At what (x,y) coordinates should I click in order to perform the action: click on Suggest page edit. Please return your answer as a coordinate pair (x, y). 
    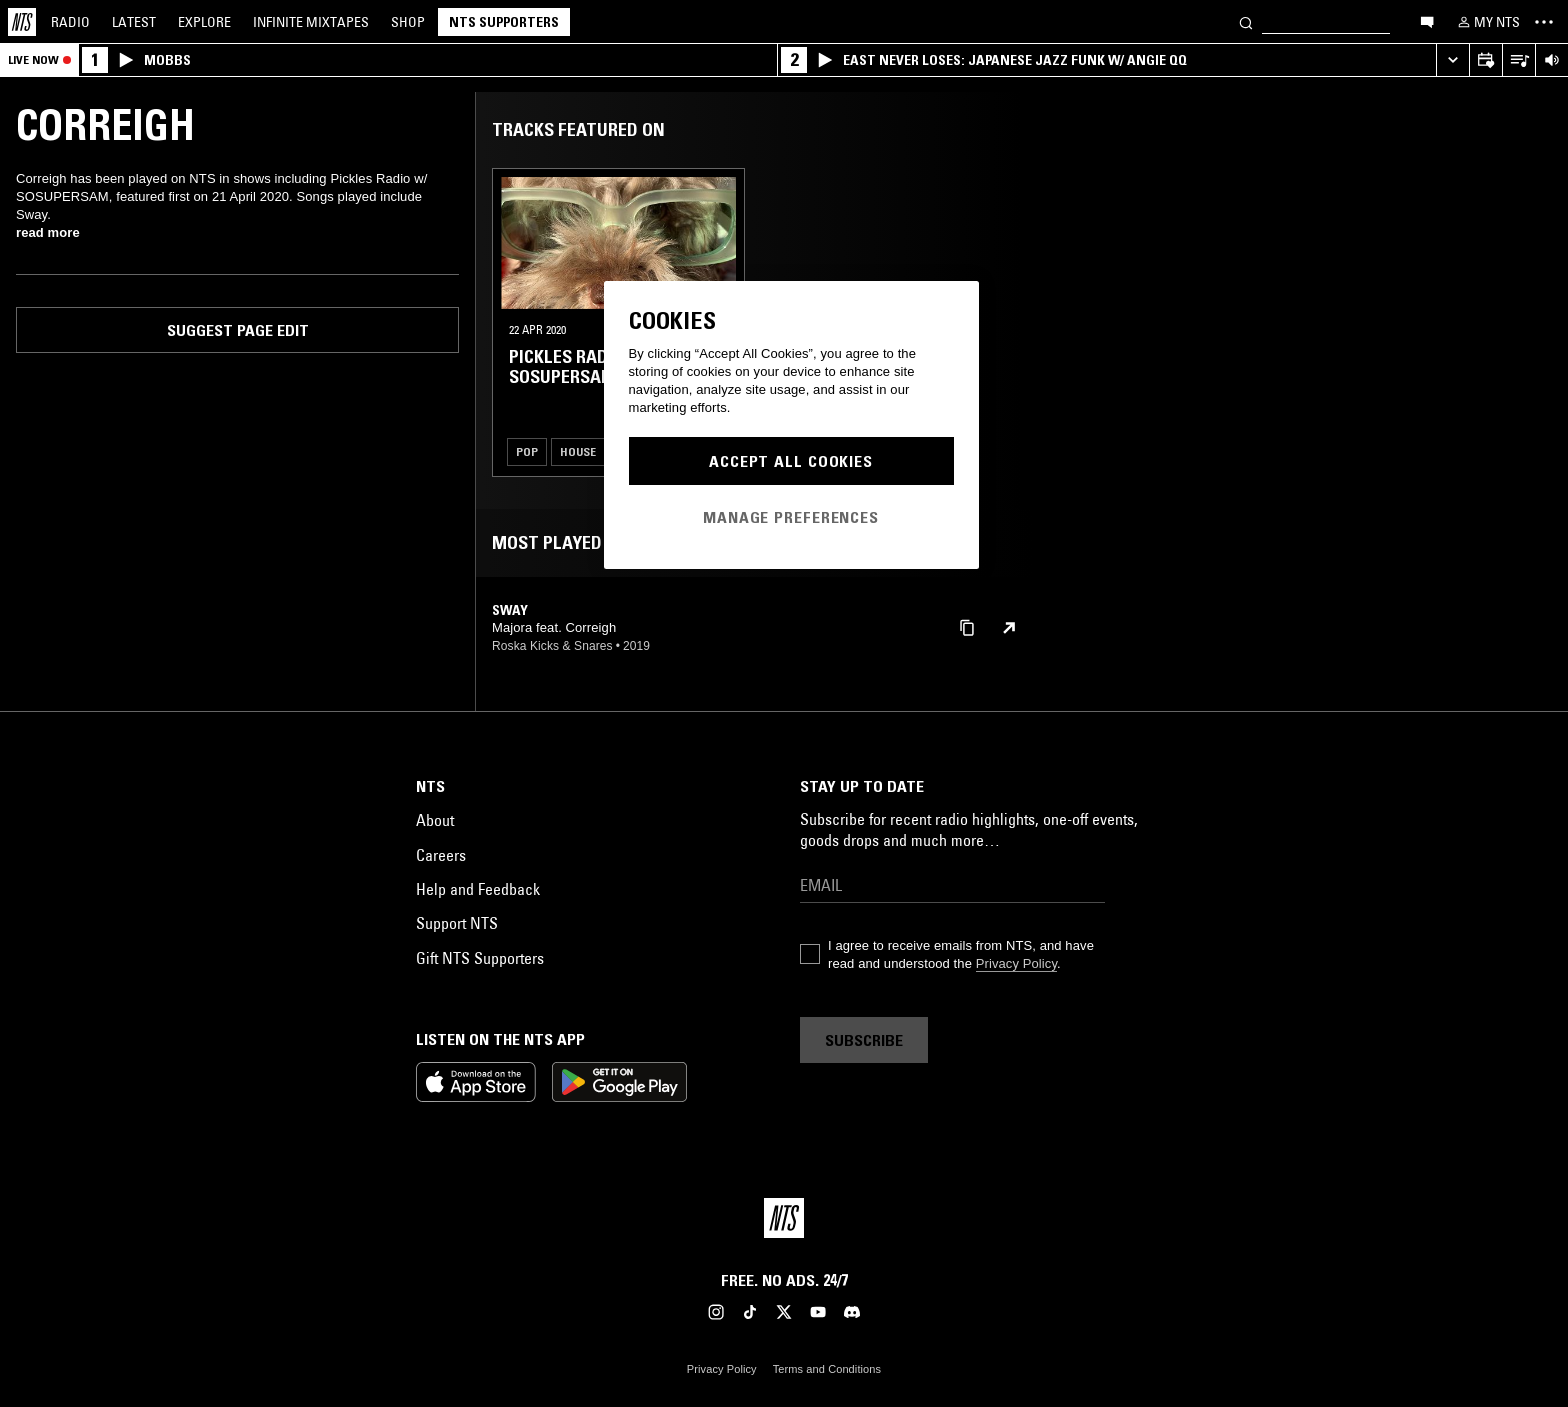
    Looking at the image, I should click on (238, 330).